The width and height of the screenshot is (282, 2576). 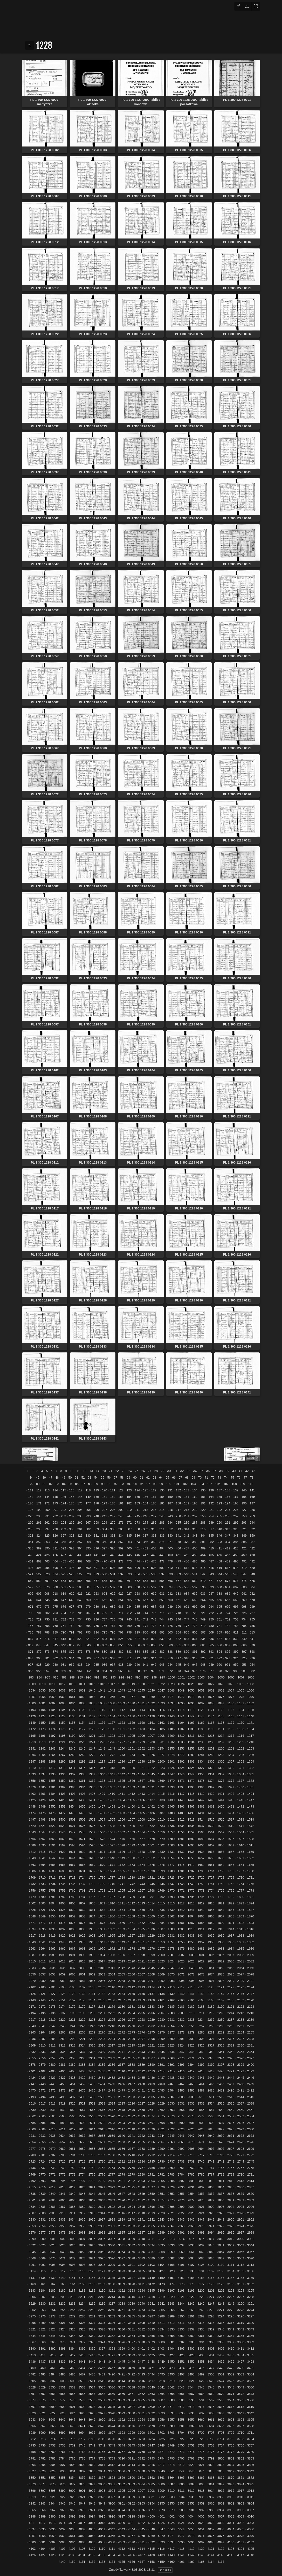 What do you see at coordinates (230, 1922) in the screenshot?
I see `1891` at bounding box center [230, 1922].